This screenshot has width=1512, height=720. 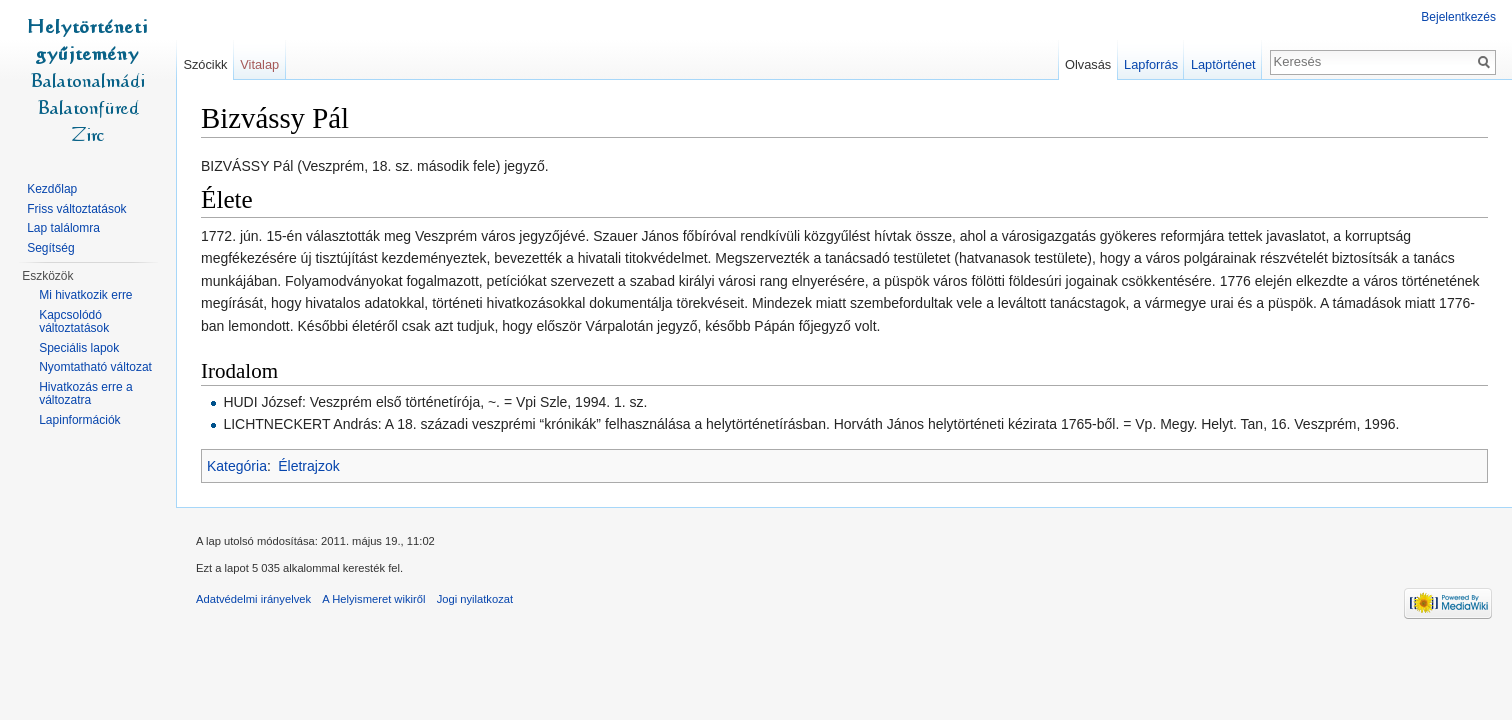 I want to click on Friss változtatások, so click(x=76, y=209).